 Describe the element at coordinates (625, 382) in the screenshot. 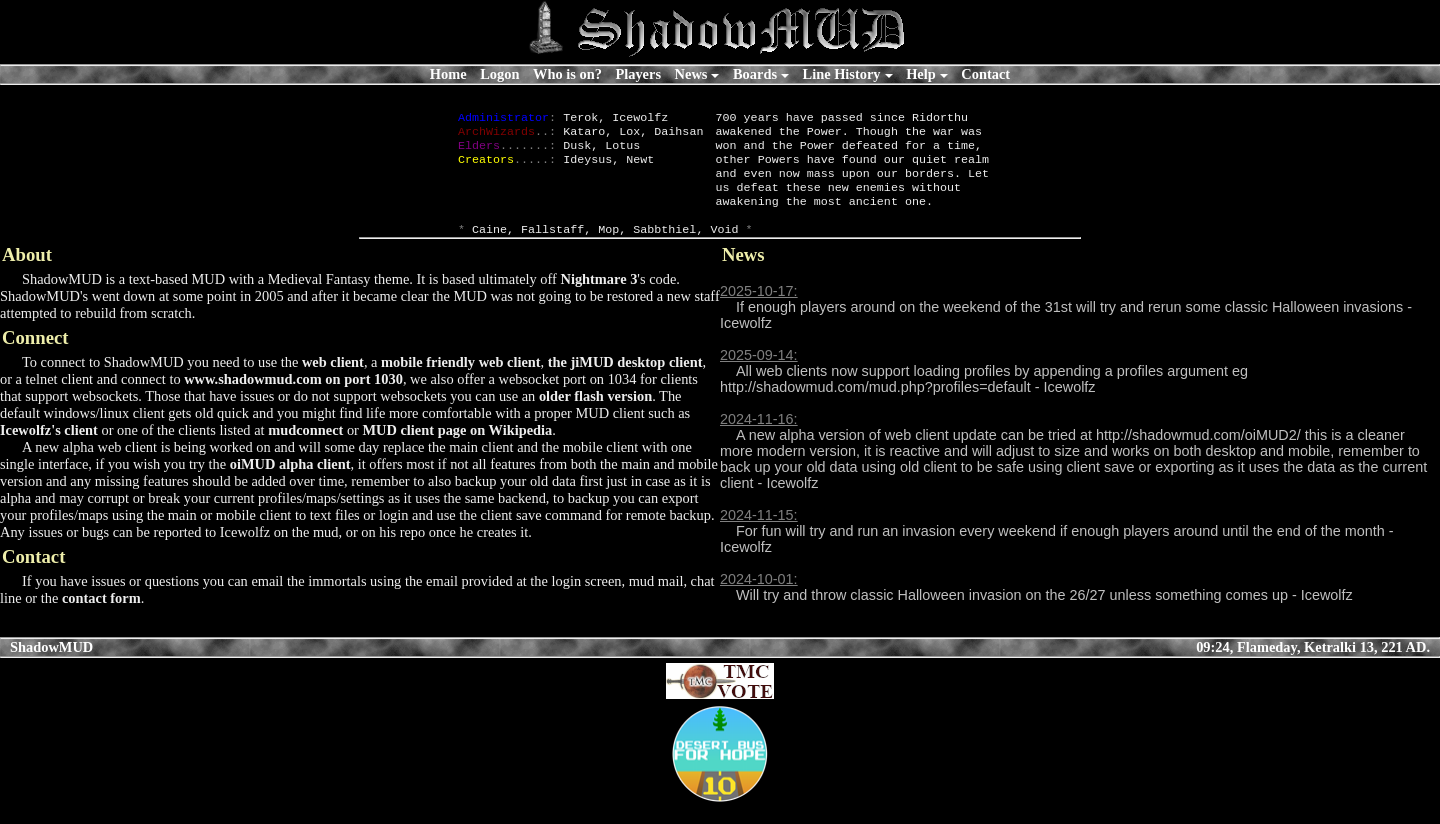

I see `the jiMUD desktop client` at that location.